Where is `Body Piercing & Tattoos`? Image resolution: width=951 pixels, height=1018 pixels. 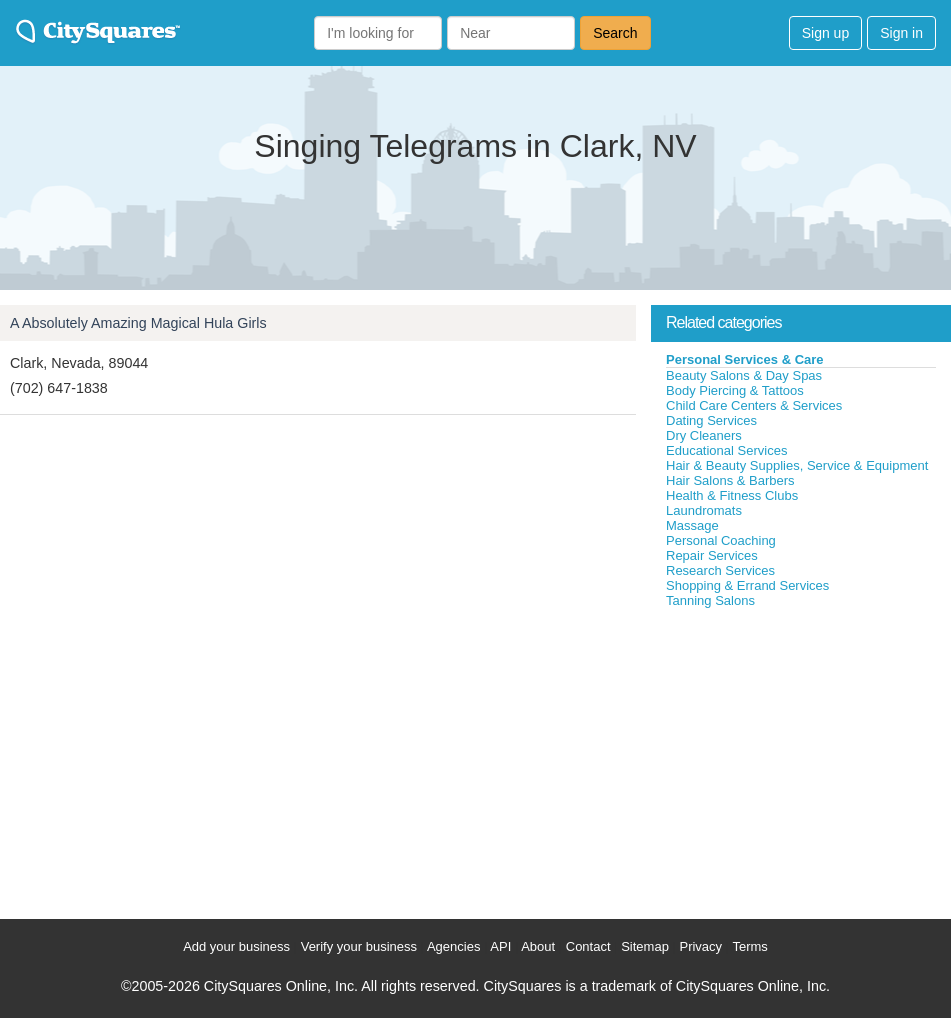 Body Piercing & Tattoos is located at coordinates (735, 390).